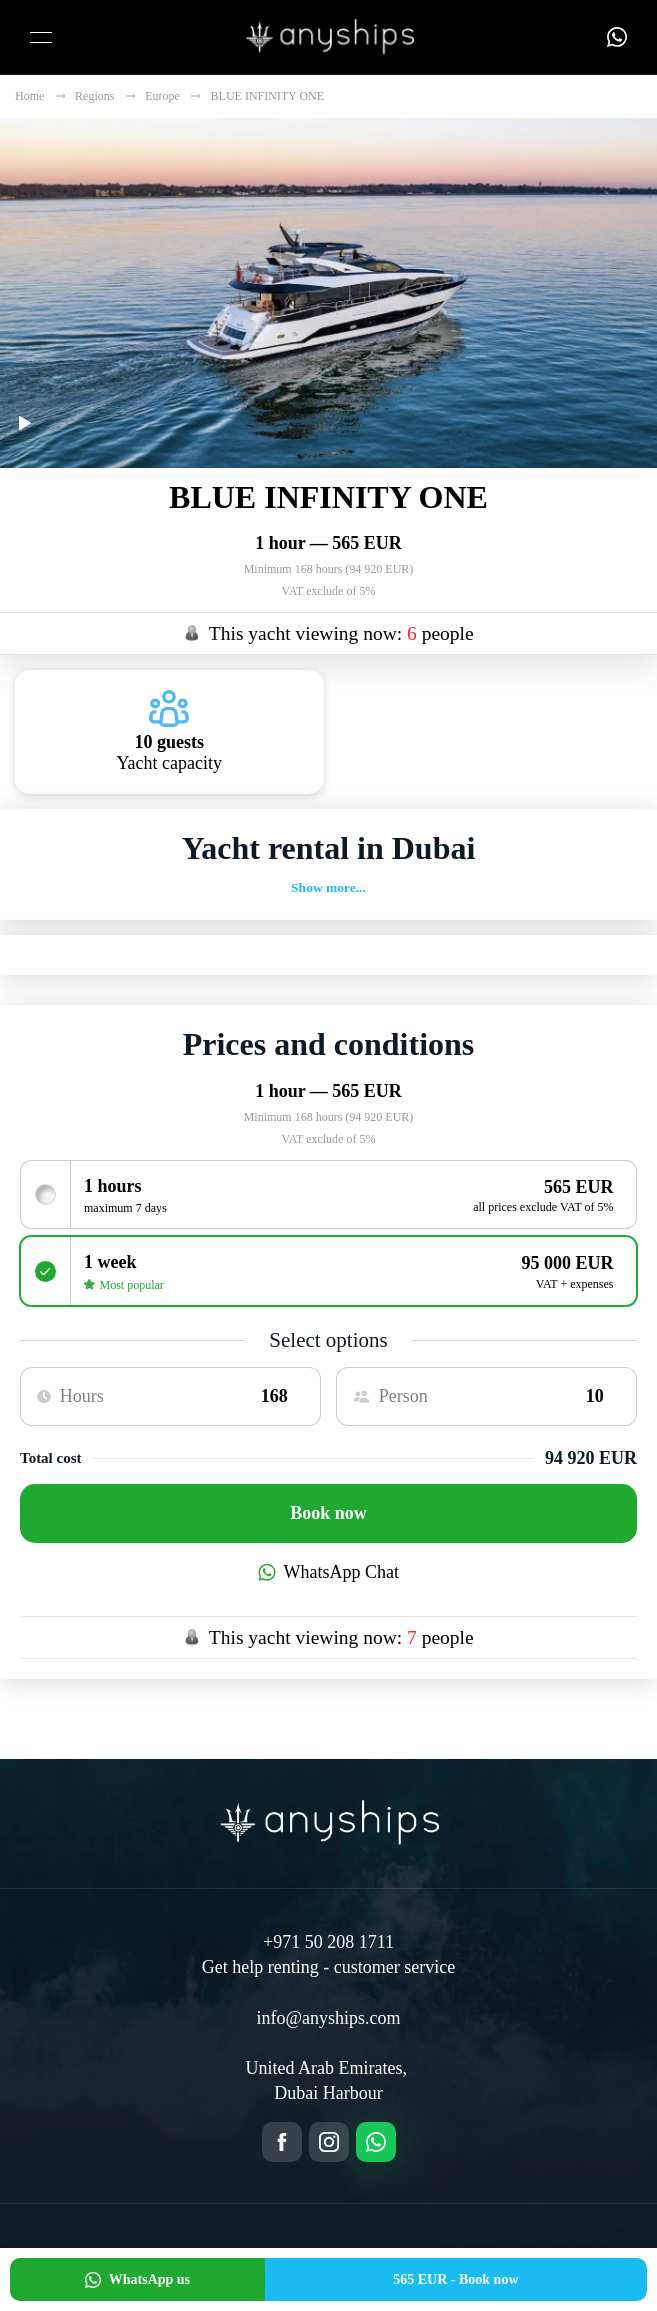  Describe the element at coordinates (328, 1572) in the screenshot. I see `WhatsApp Chat` at that location.